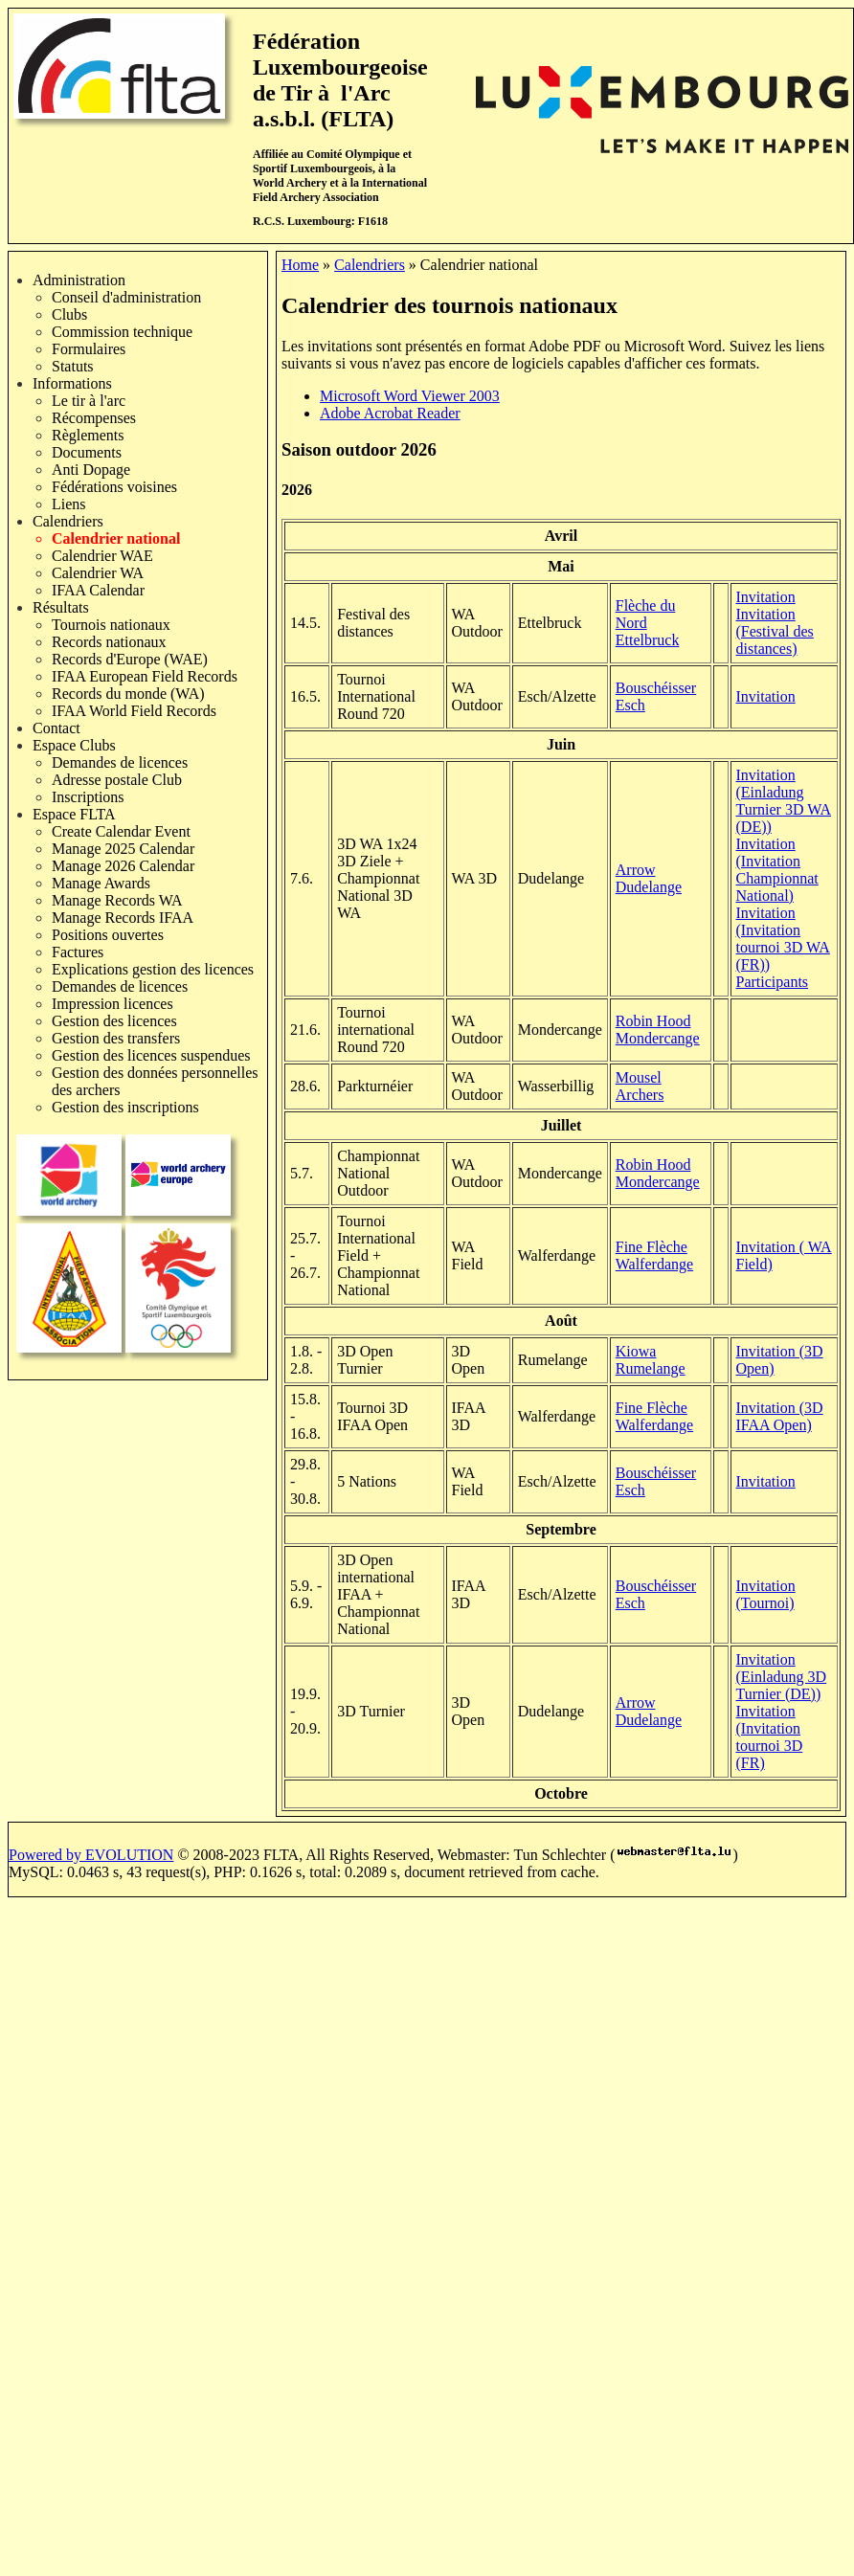 The image size is (854, 2576). Describe the element at coordinates (116, 538) in the screenshot. I see `Calendrier national` at that location.